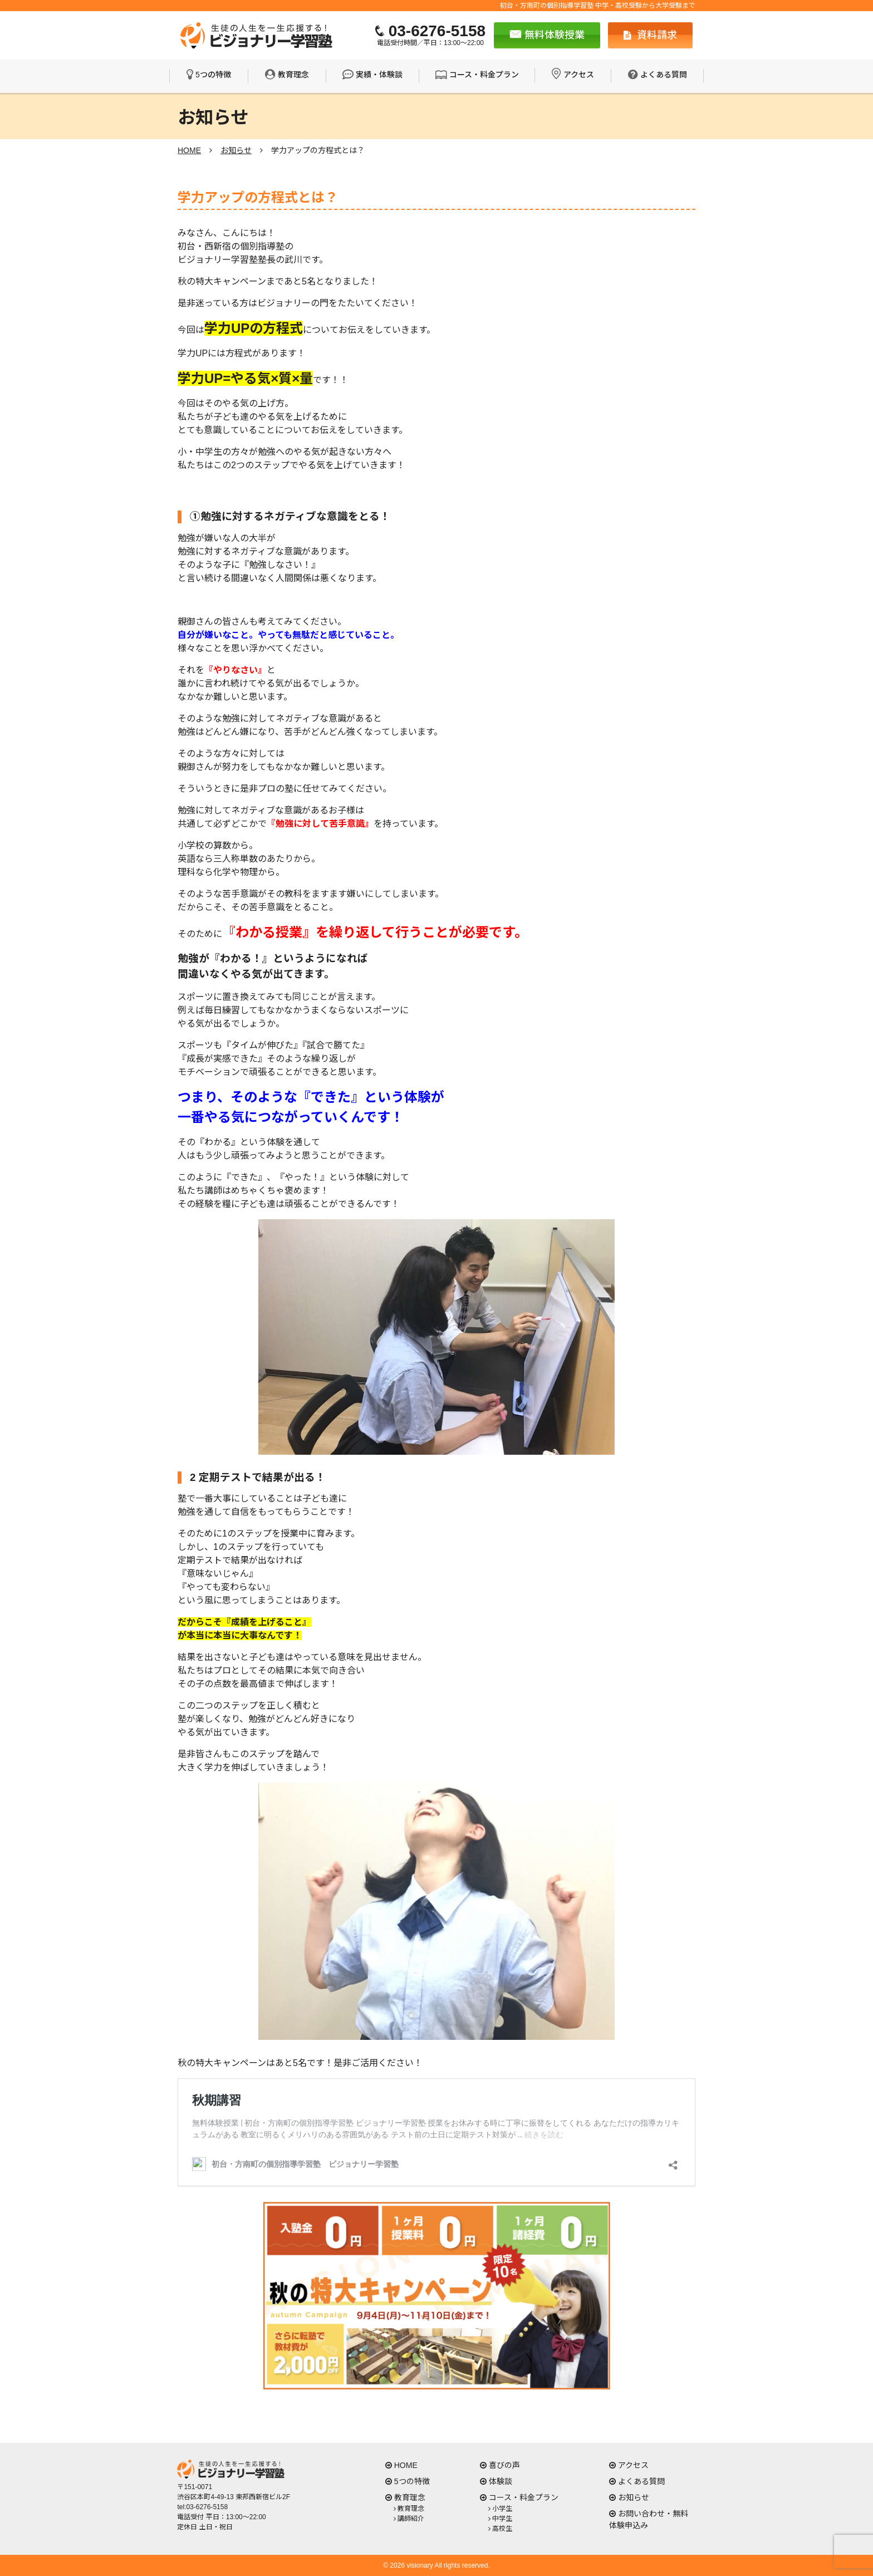  What do you see at coordinates (406, 2465) in the screenshot?
I see `HOME` at bounding box center [406, 2465].